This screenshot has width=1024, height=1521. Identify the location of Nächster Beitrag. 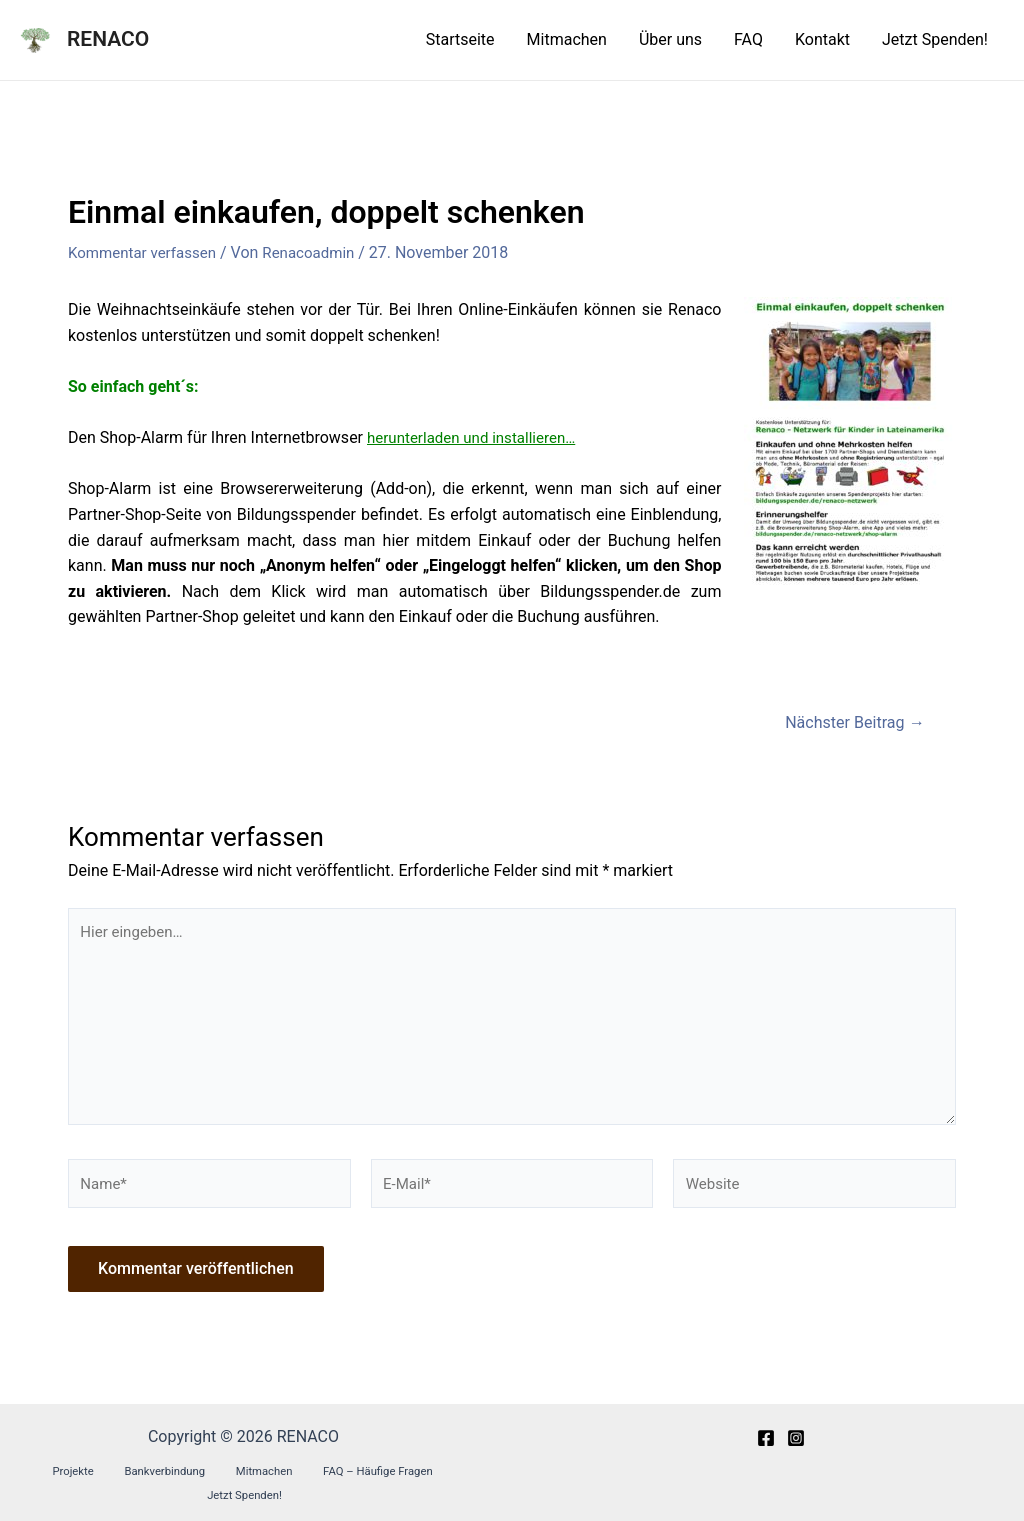
(849, 721).